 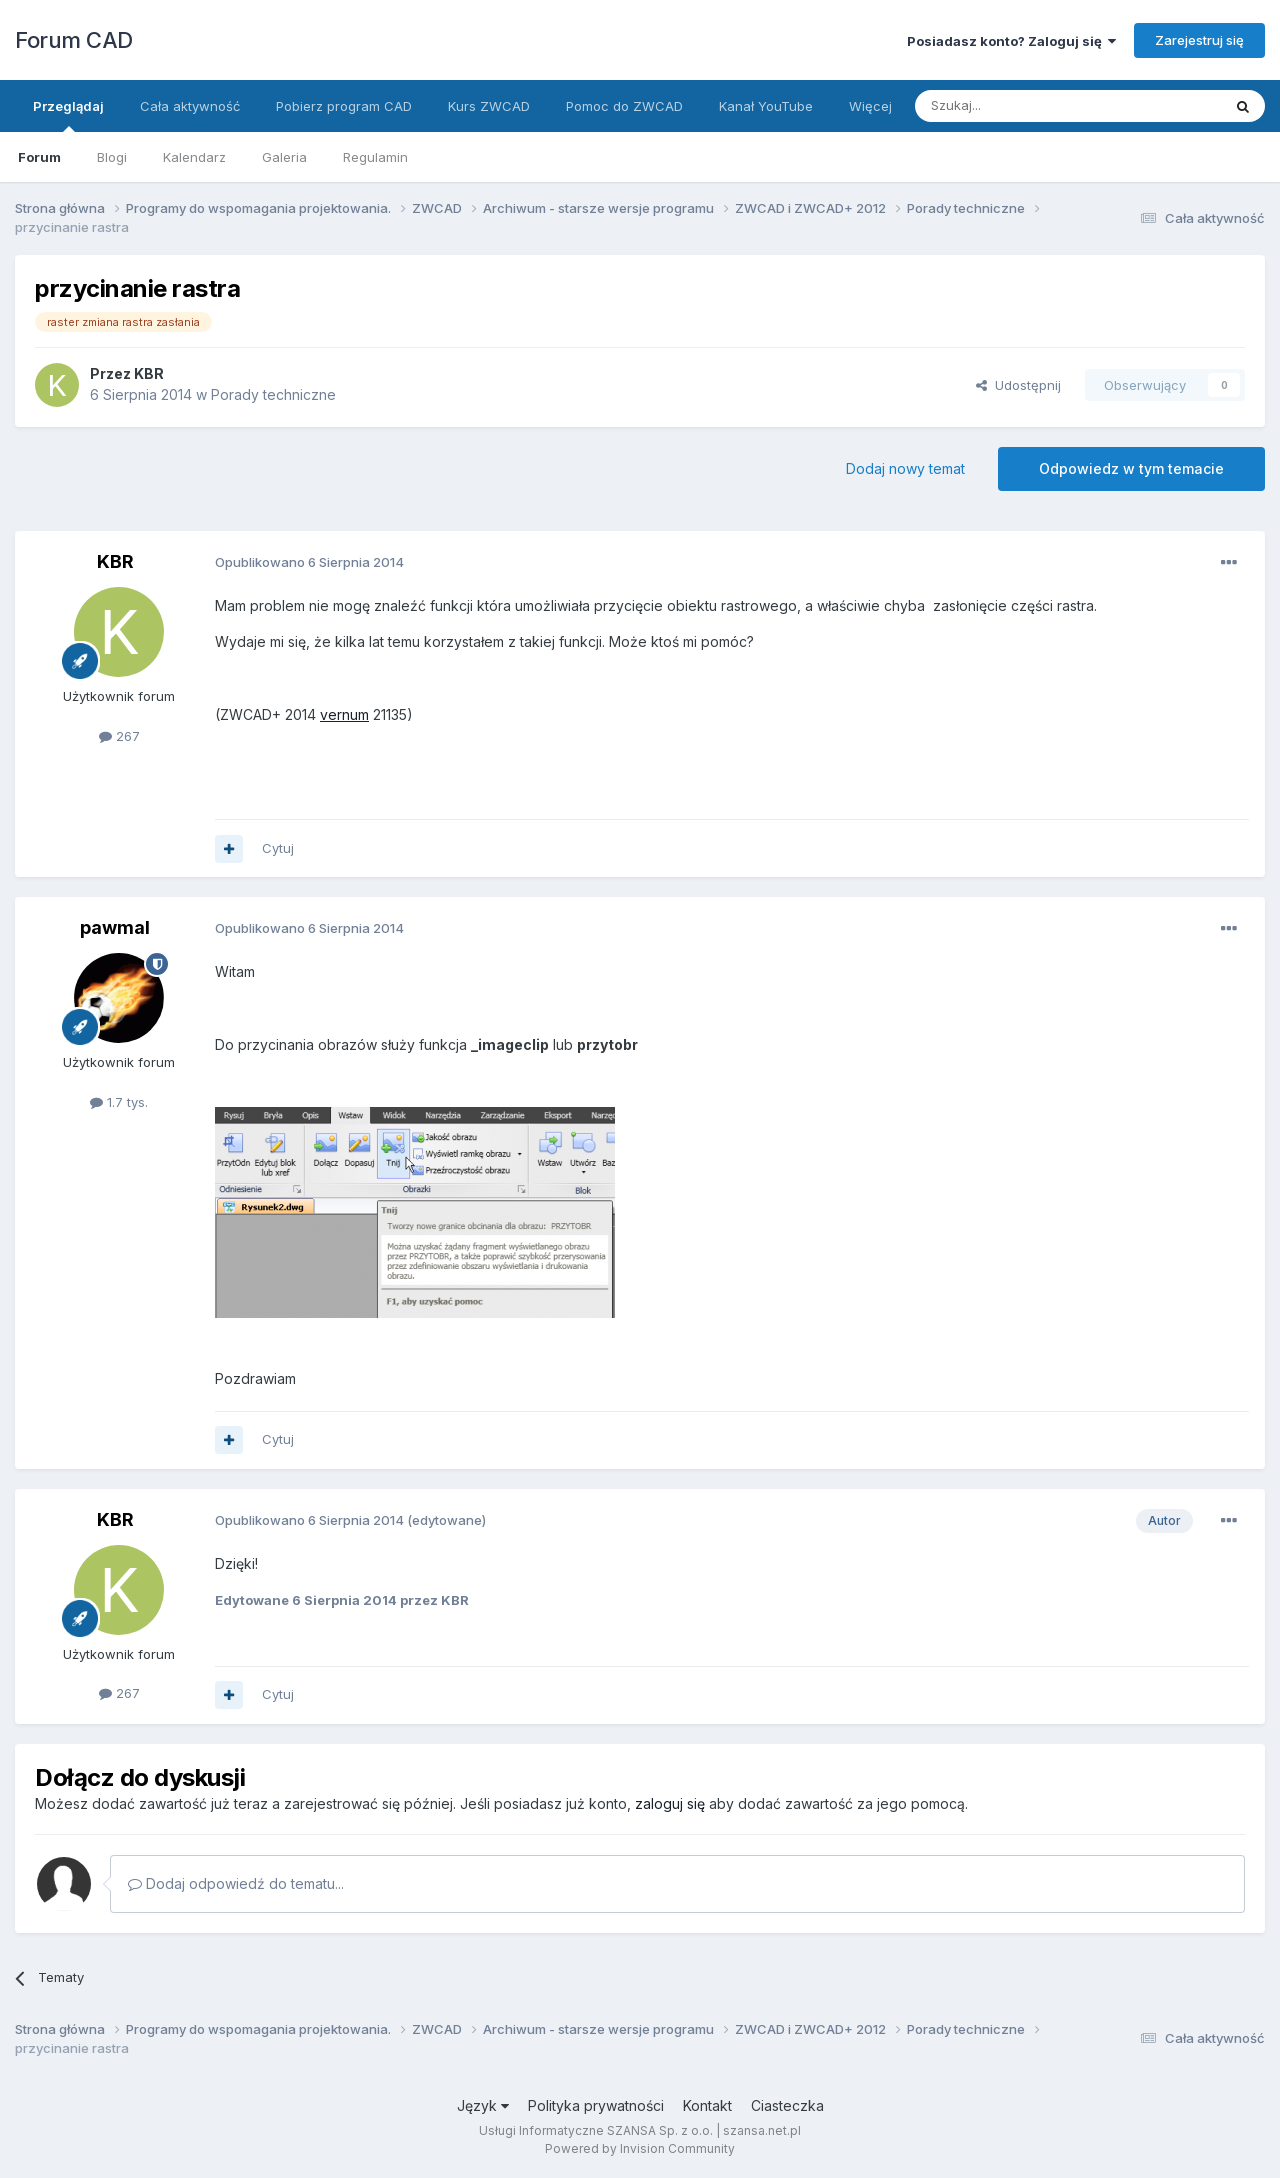 What do you see at coordinates (1011, 41) in the screenshot?
I see `Posiadasz konto? Zaloguj się` at bounding box center [1011, 41].